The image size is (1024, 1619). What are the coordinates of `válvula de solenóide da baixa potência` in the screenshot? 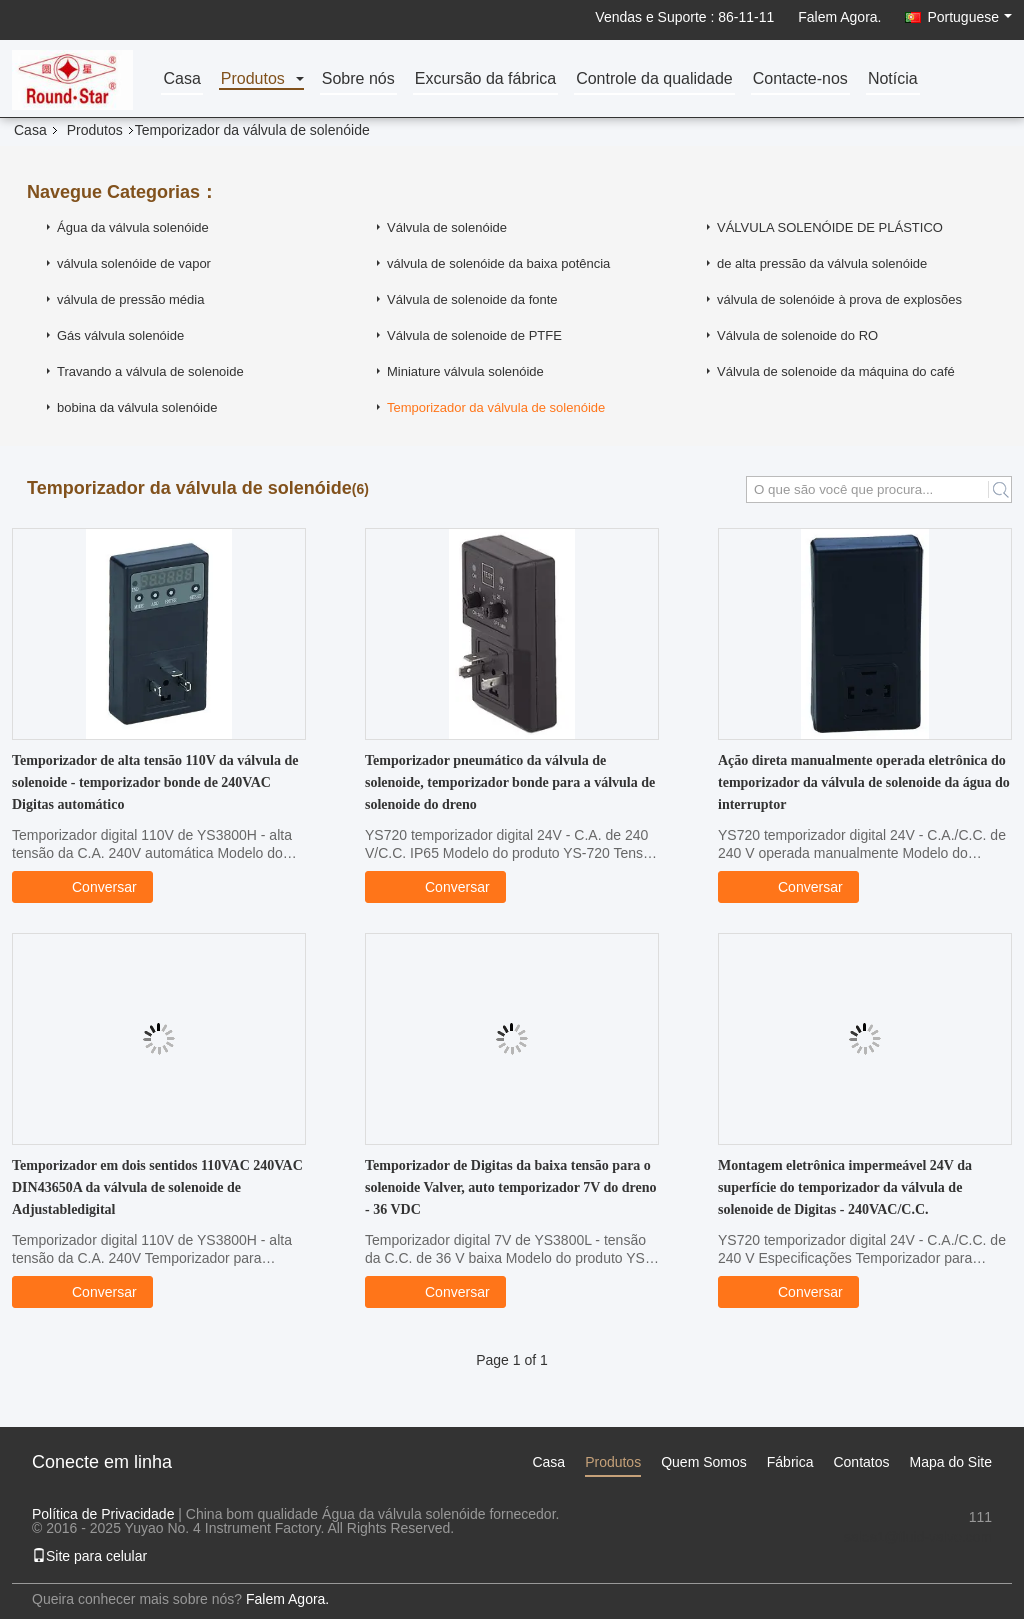 It's located at (498, 263).